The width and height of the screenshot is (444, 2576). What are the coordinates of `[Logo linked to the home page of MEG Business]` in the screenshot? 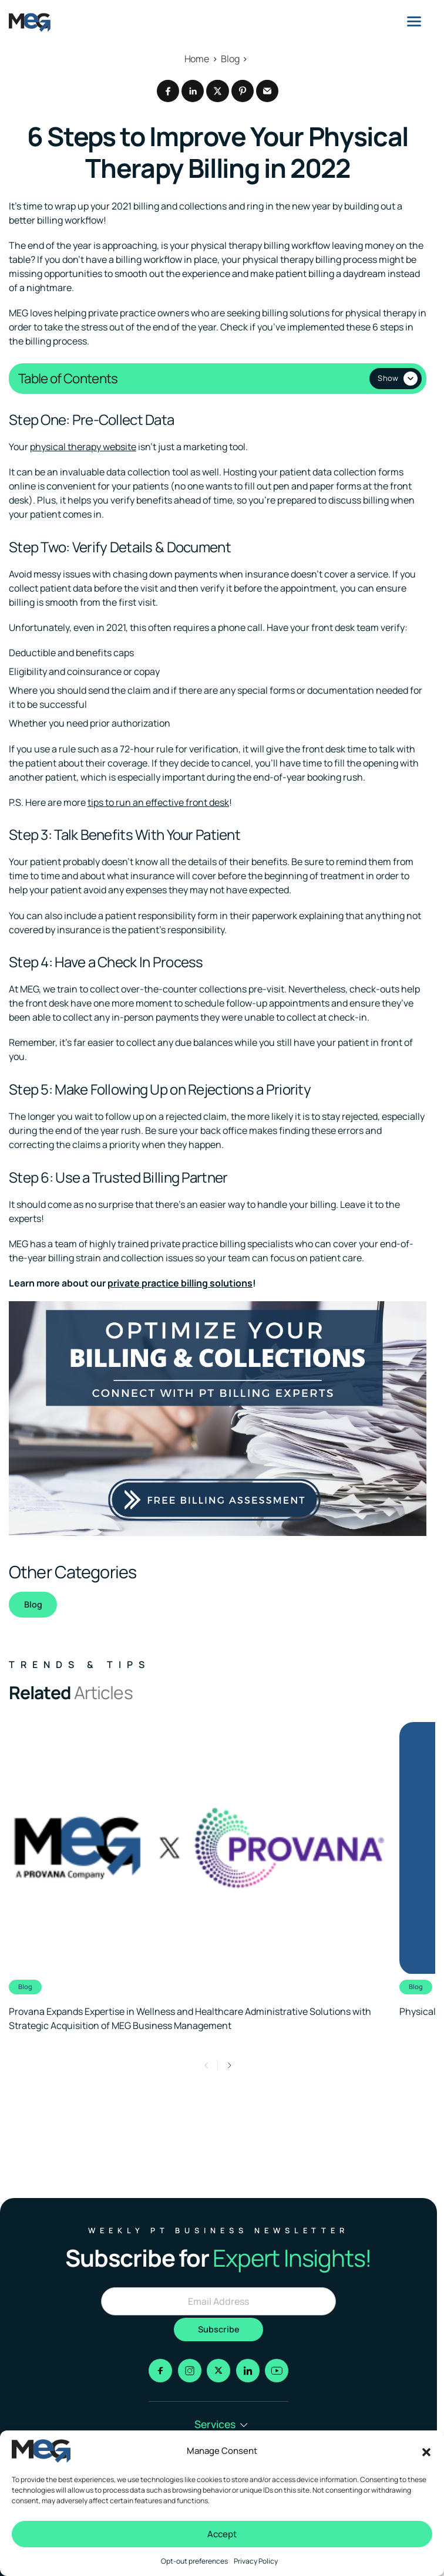 It's located at (29, 22).